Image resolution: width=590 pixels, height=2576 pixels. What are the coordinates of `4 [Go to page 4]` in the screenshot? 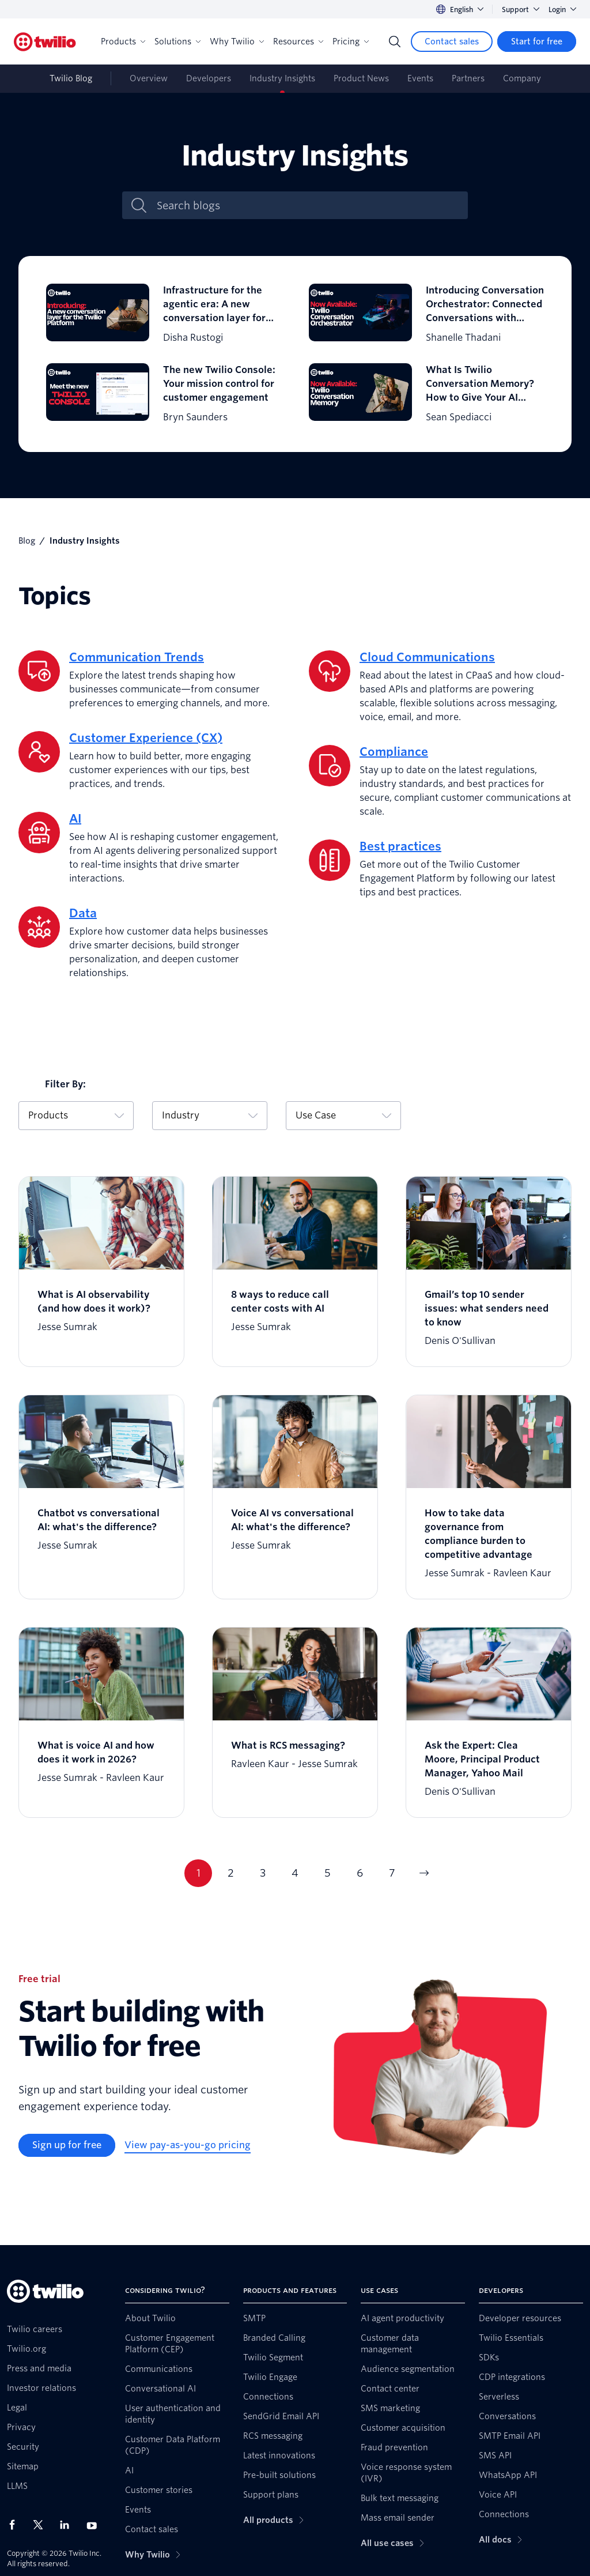 It's located at (295, 1873).